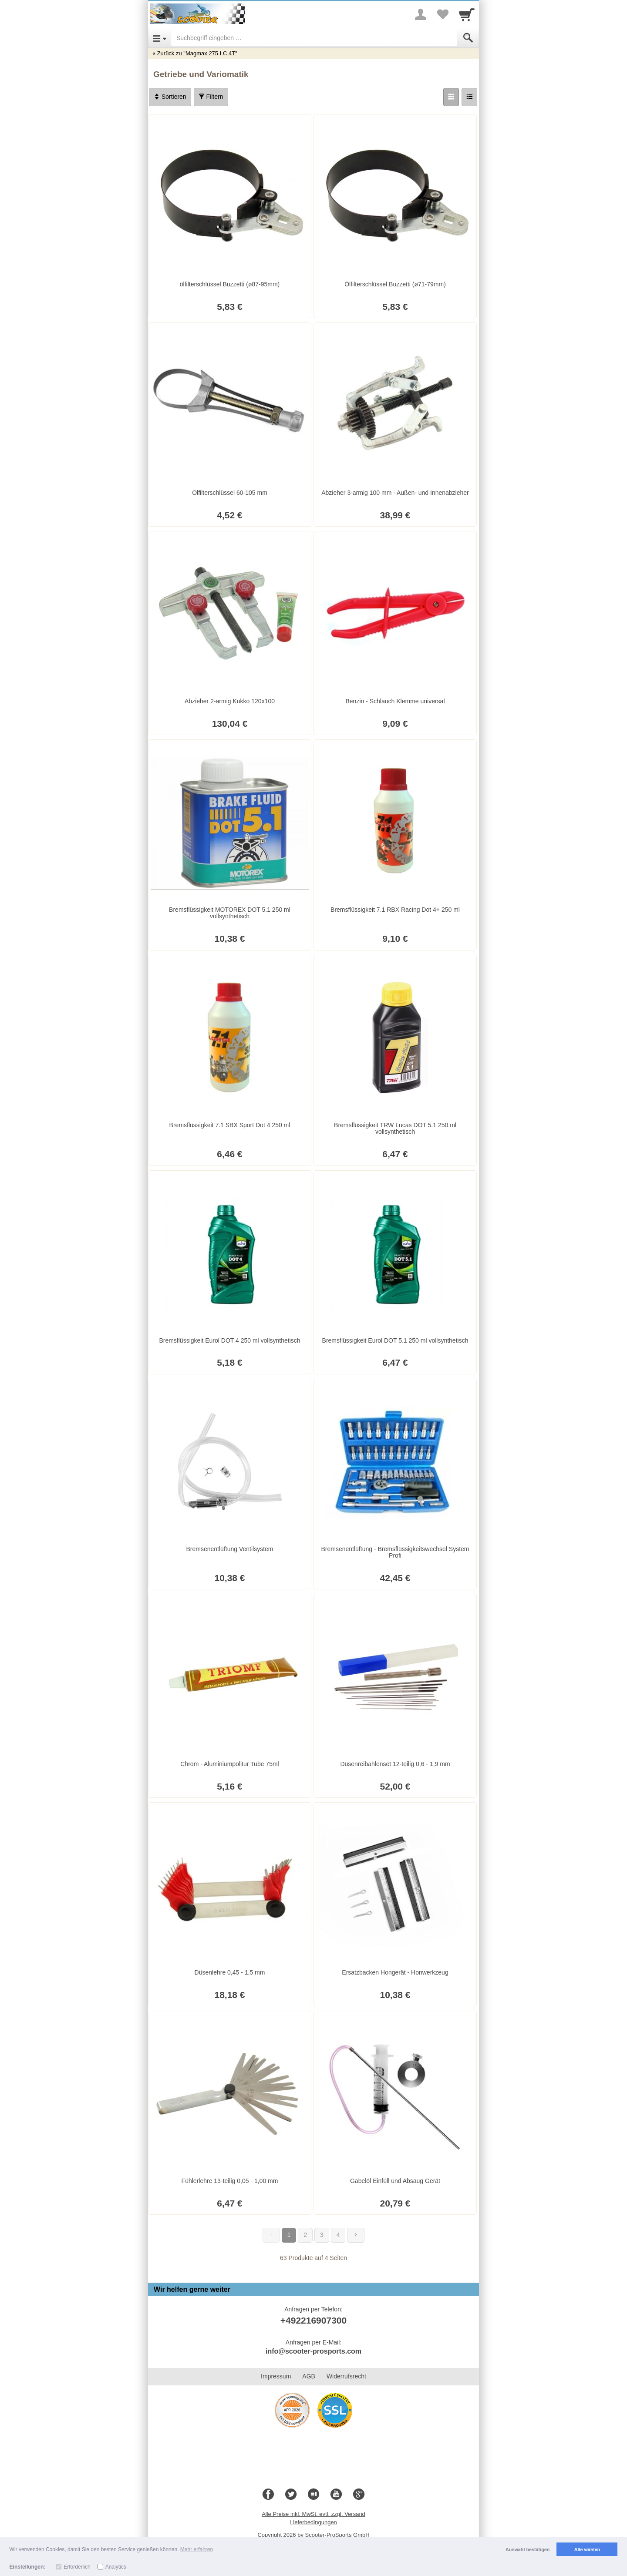 The width and height of the screenshot is (627, 2576). Describe the element at coordinates (313, 2522) in the screenshot. I see `Lieferbedingungen` at that location.